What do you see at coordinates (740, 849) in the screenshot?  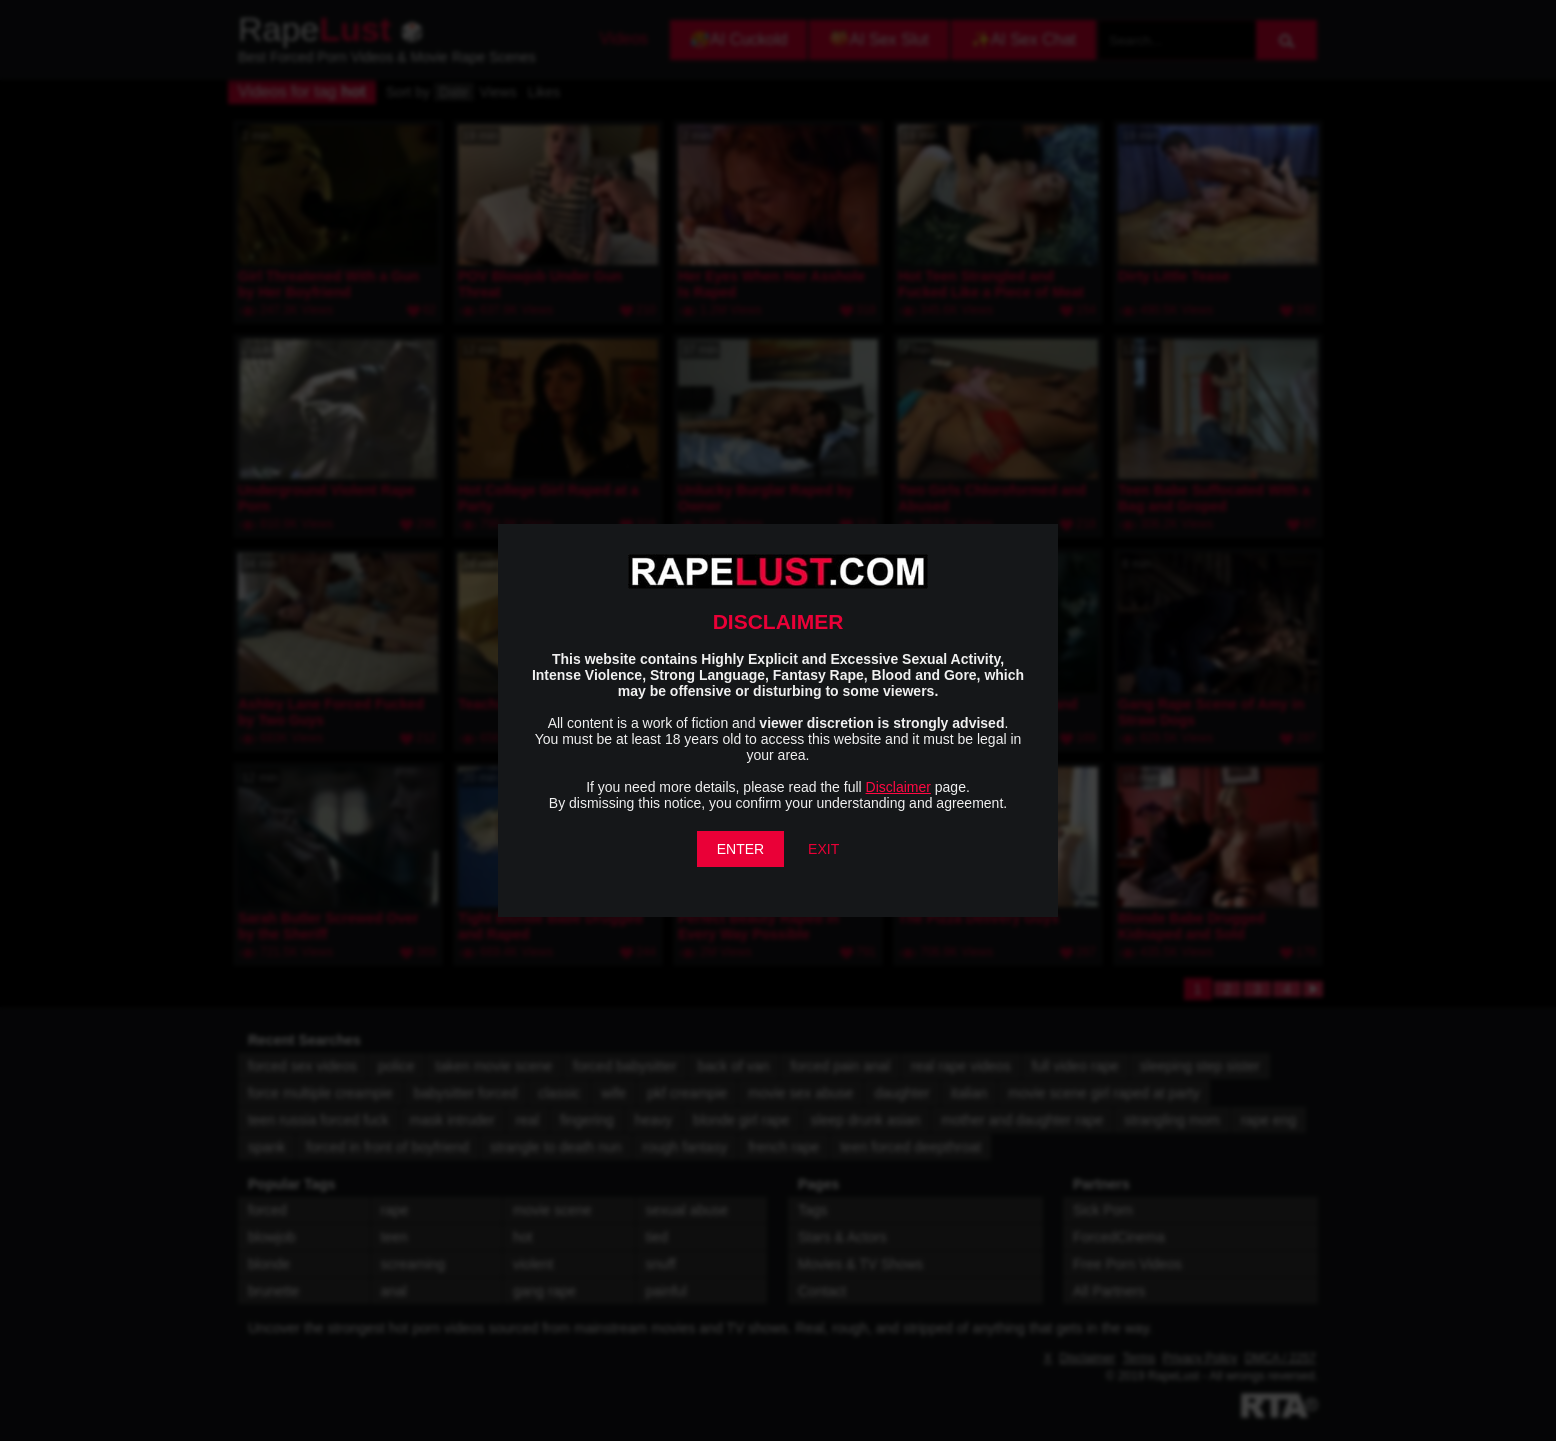 I see `ENTER` at bounding box center [740, 849].